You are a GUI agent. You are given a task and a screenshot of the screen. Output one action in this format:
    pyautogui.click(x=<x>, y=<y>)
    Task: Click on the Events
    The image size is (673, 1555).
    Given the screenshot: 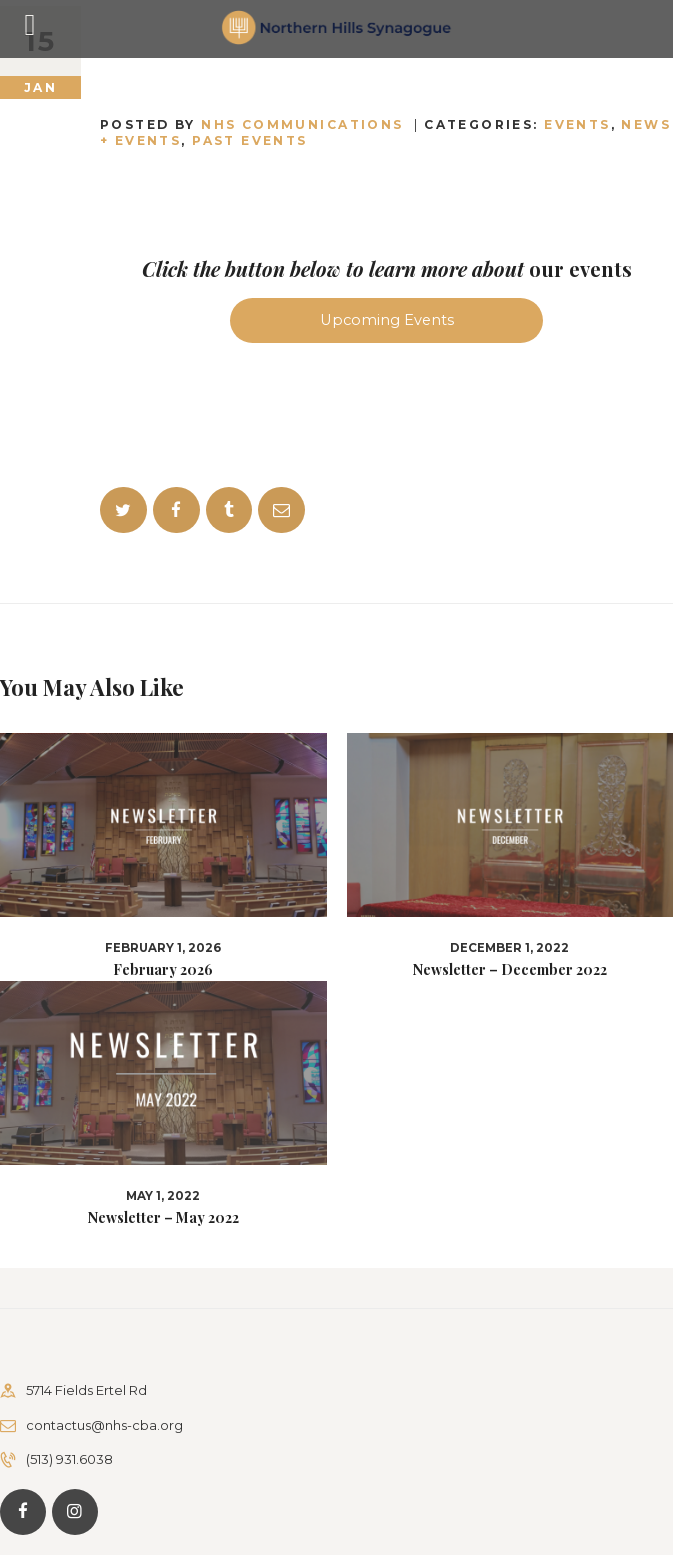 What is the action you would take?
    pyautogui.click(x=577, y=124)
    